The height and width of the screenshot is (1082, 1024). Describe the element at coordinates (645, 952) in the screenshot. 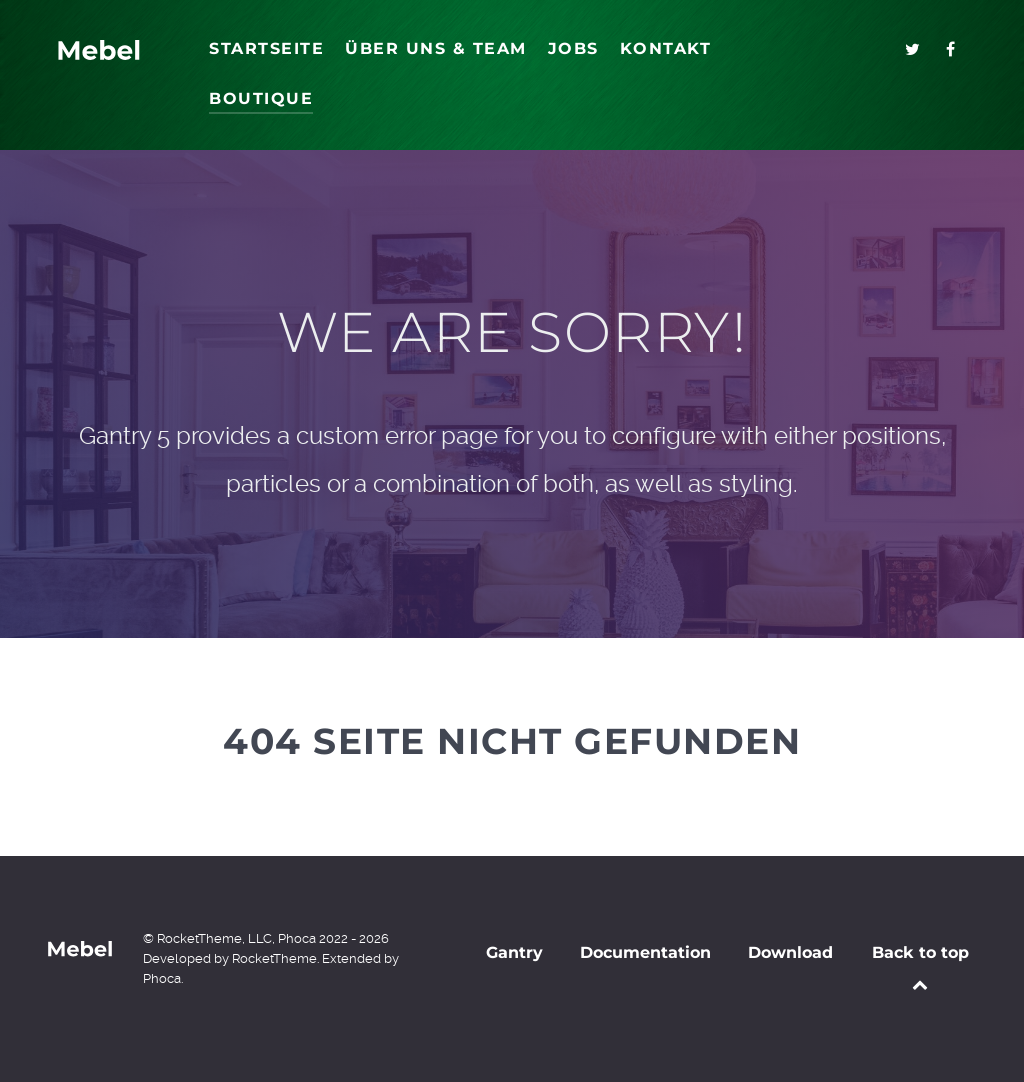

I see `Documentation` at that location.